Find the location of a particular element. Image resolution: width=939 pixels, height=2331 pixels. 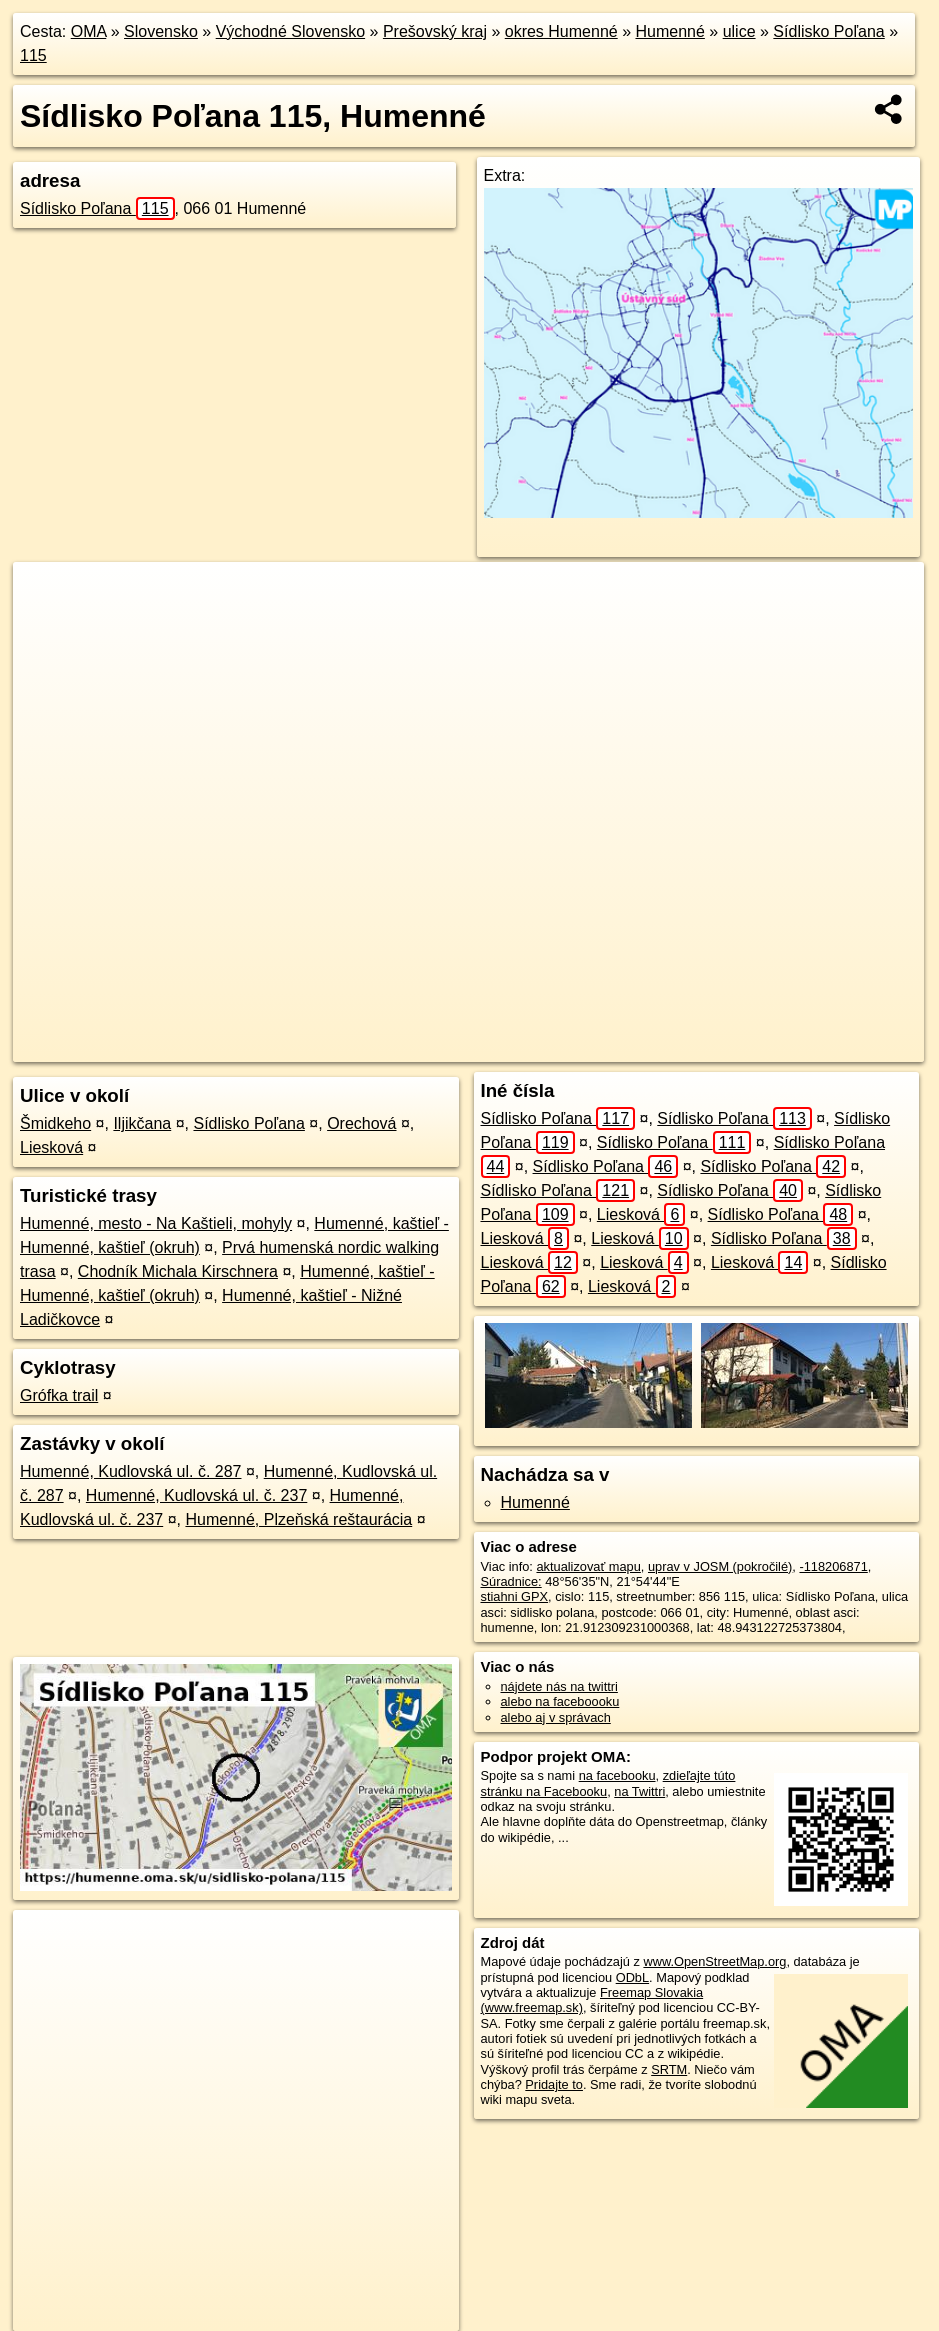

Humenné is located at coordinates (669, 31).